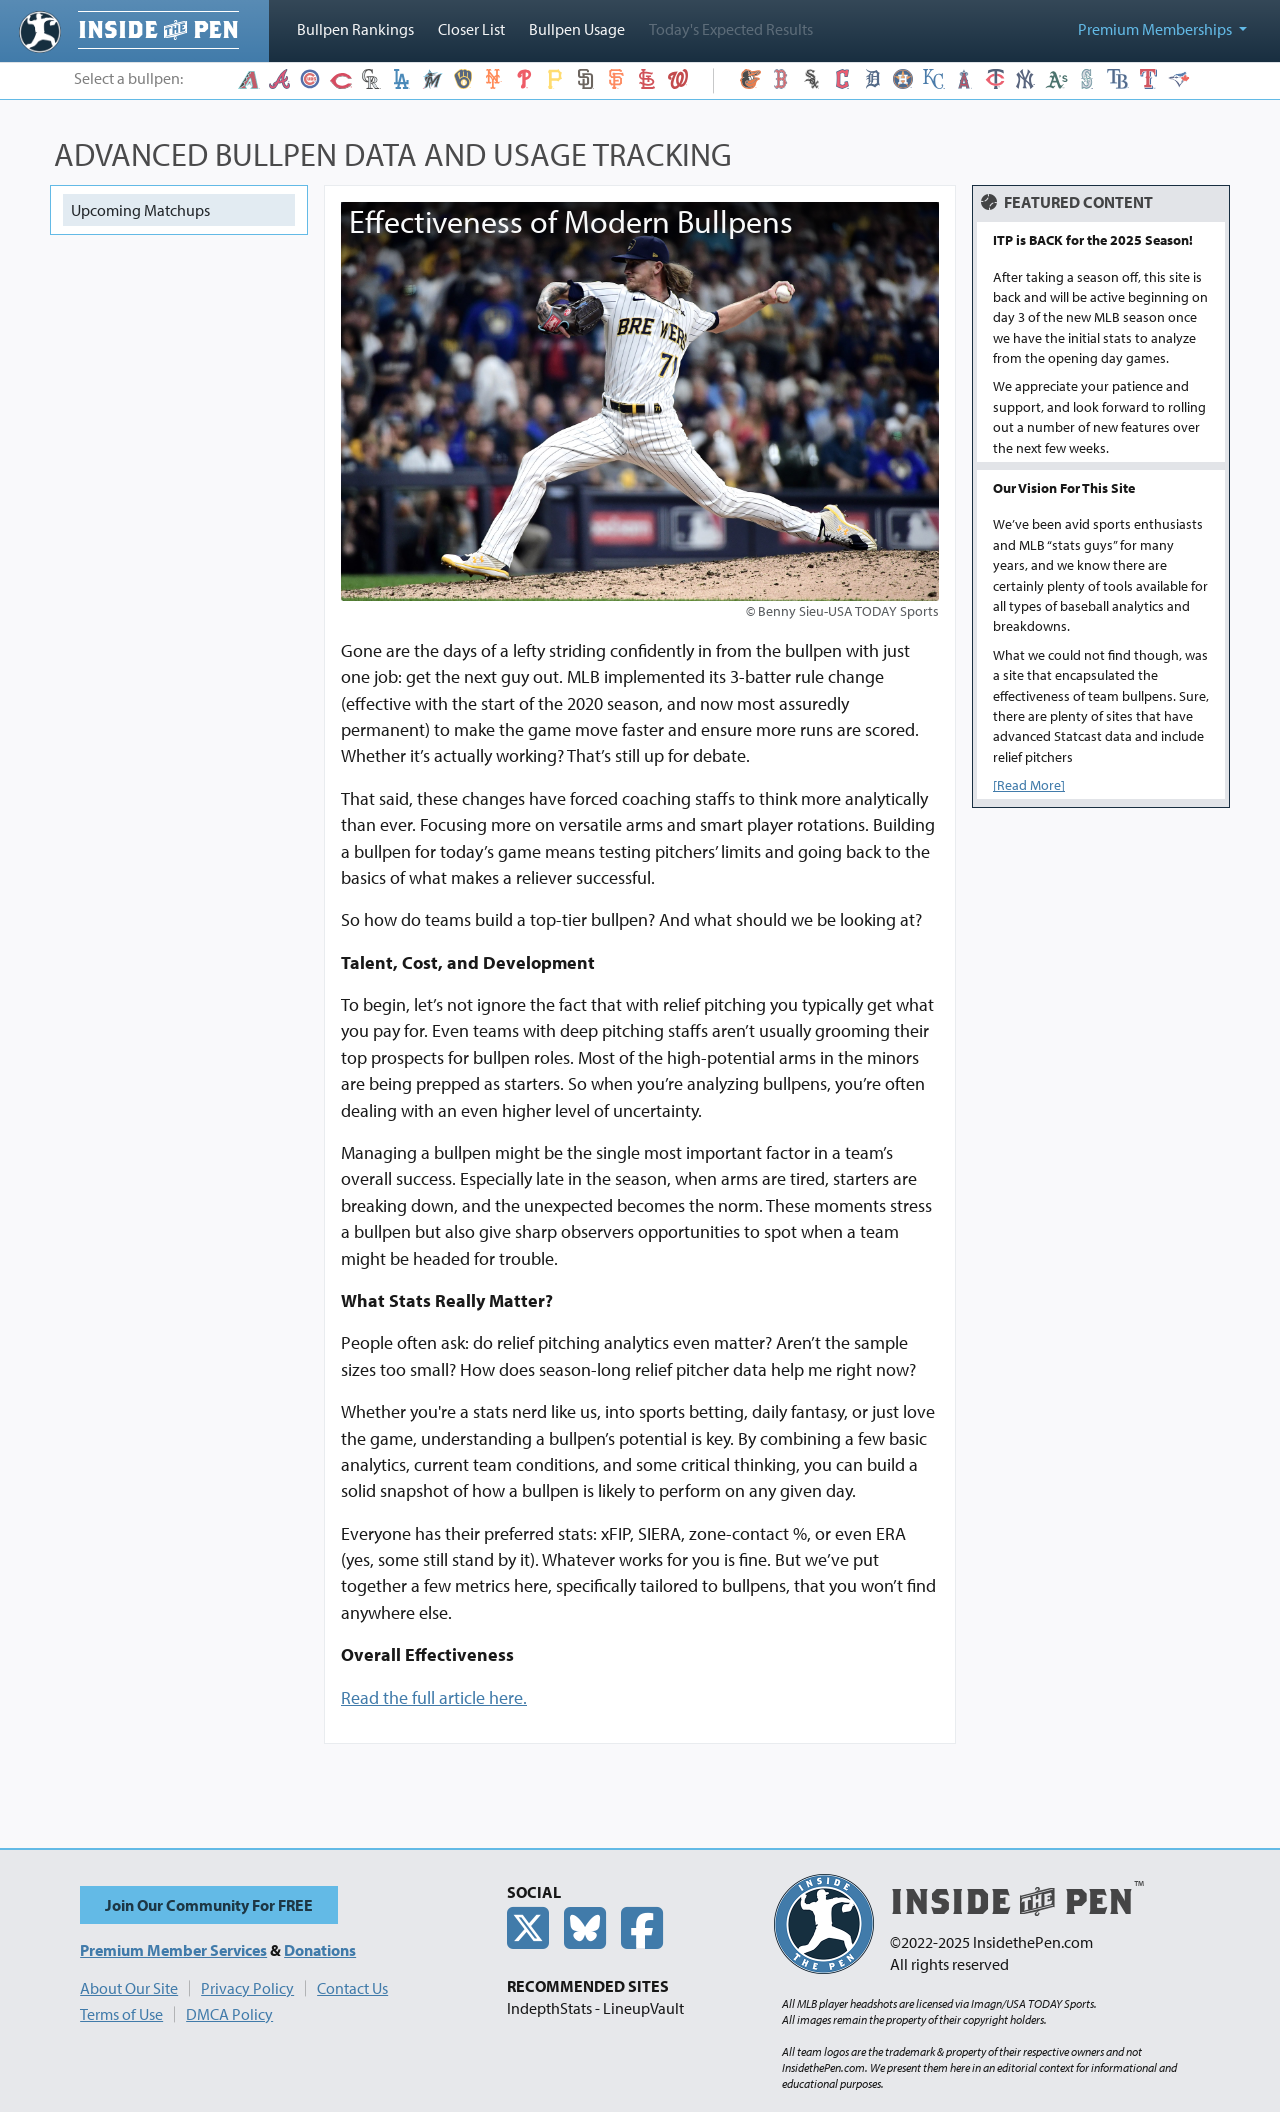  Describe the element at coordinates (352, 1988) in the screenshot. I see `Contact Us` at that location.